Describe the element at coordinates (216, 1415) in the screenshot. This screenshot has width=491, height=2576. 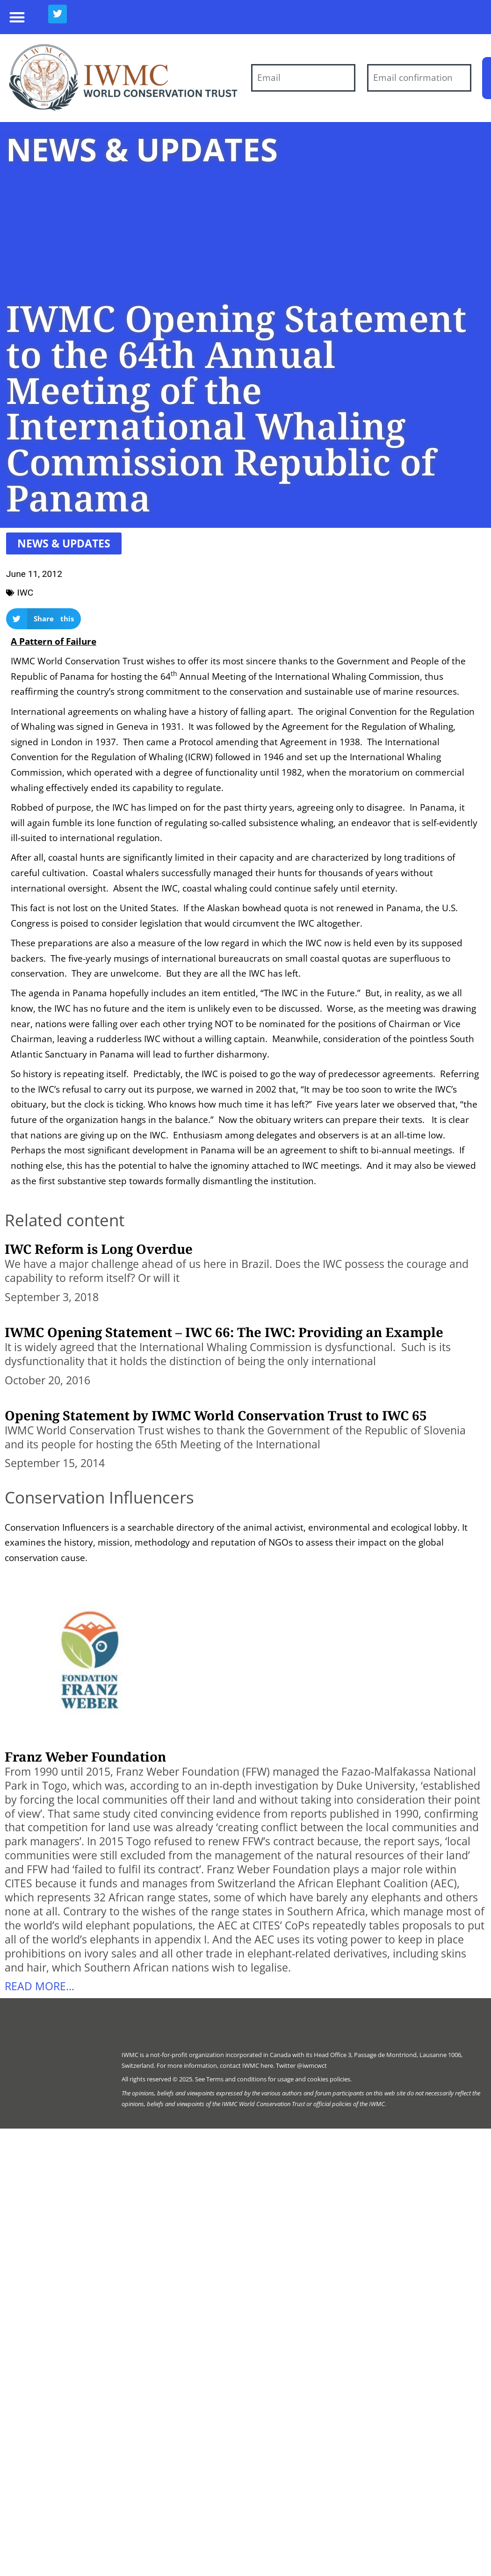
I see `Opening Statement by IWMC World Conservation Trust to IWC 65` at that location.